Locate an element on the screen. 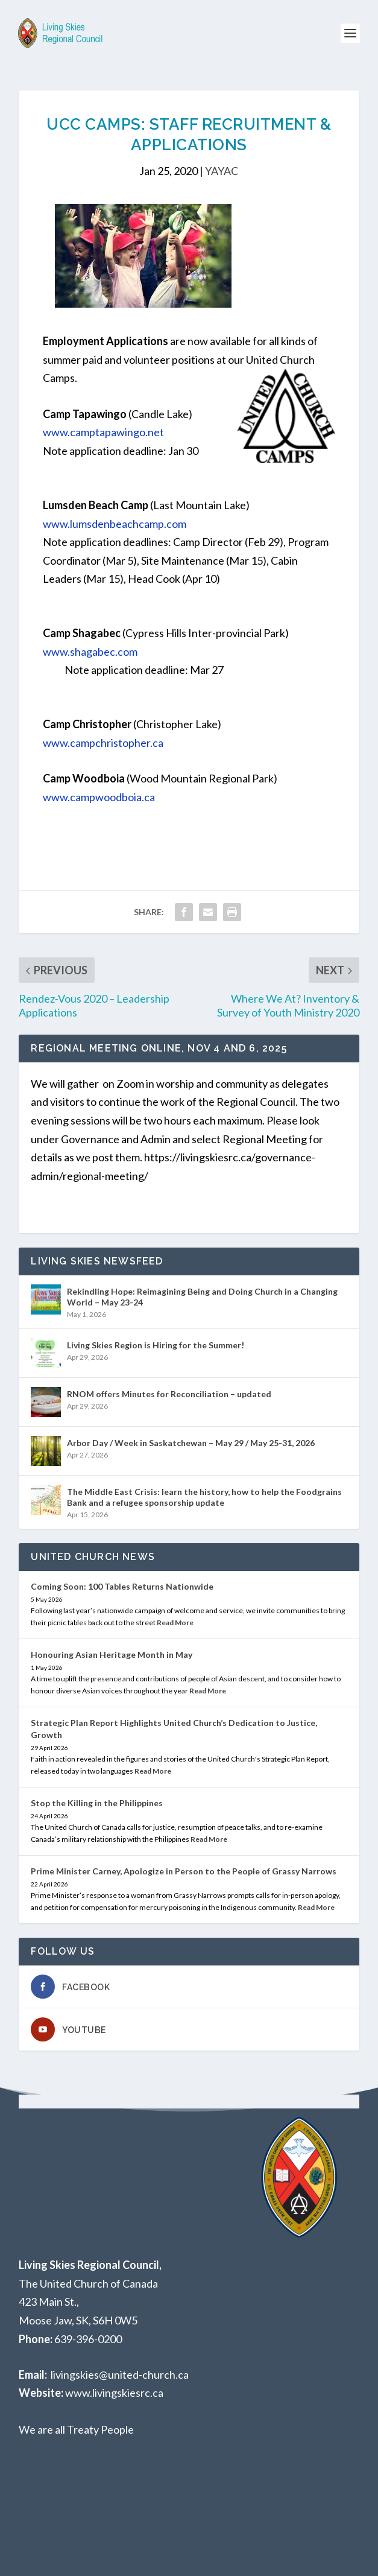 The width and height of the screenshot is (378, 2576). www.lumsdenbeachcamp.com is located at coordinates (114, 523).